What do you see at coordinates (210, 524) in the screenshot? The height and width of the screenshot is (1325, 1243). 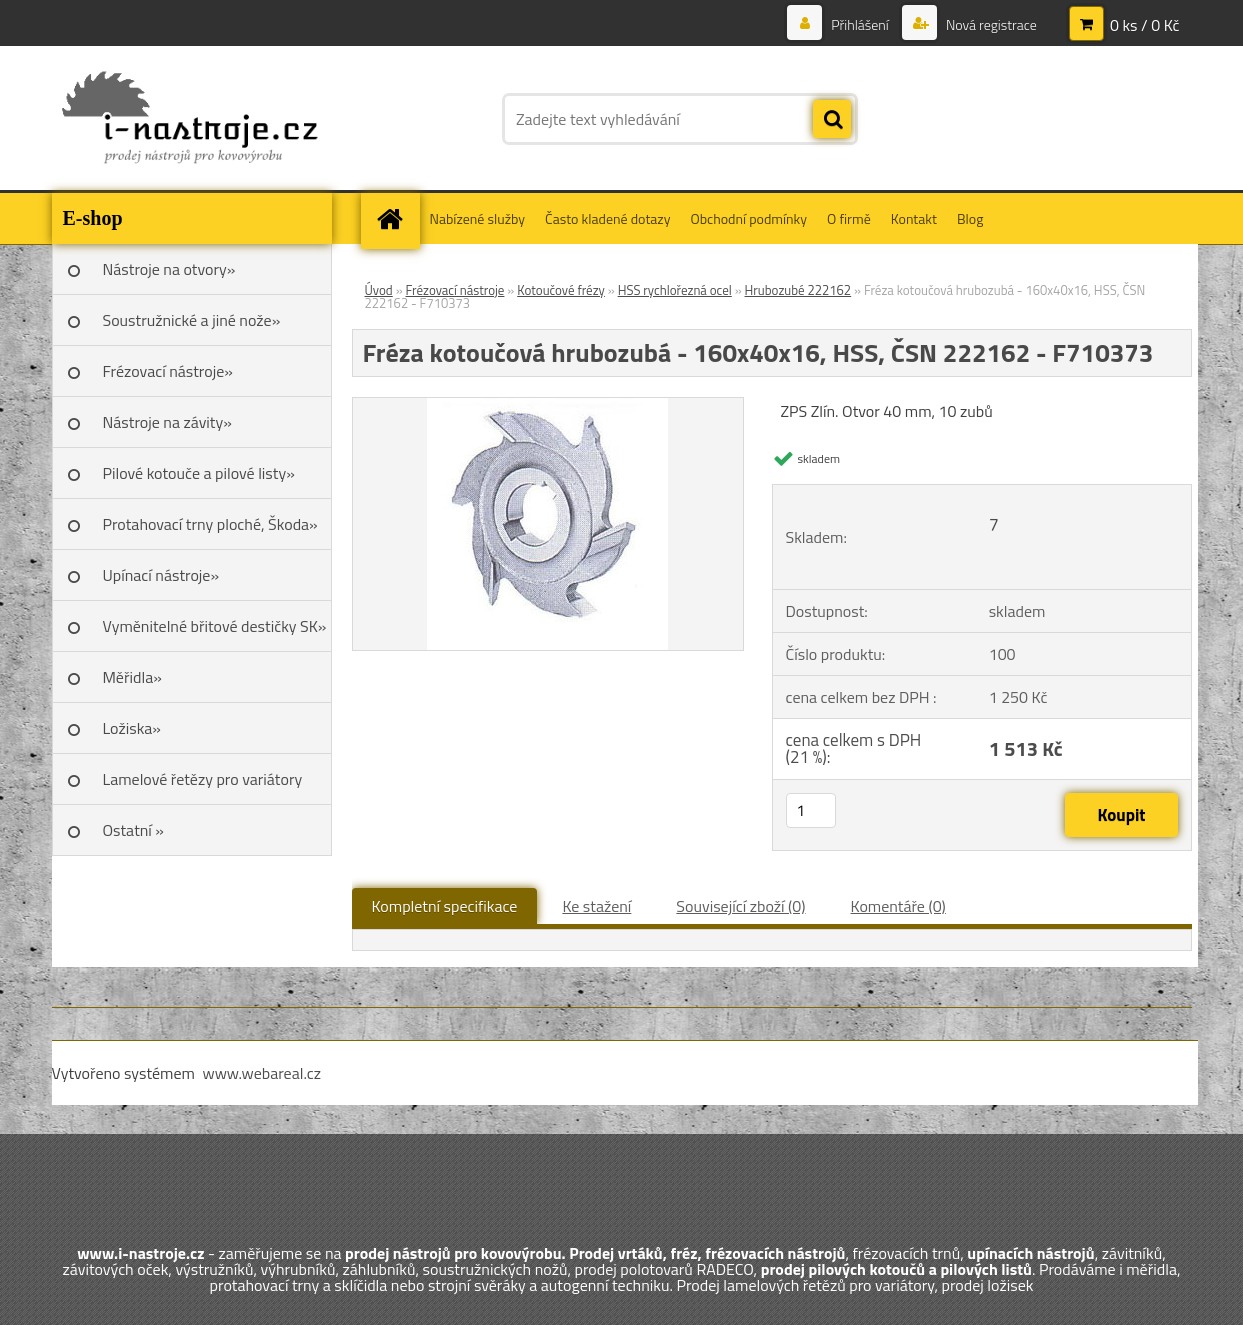 I see `Protahovací trny ploché, Škoda»` at bounding box center [210, 524].